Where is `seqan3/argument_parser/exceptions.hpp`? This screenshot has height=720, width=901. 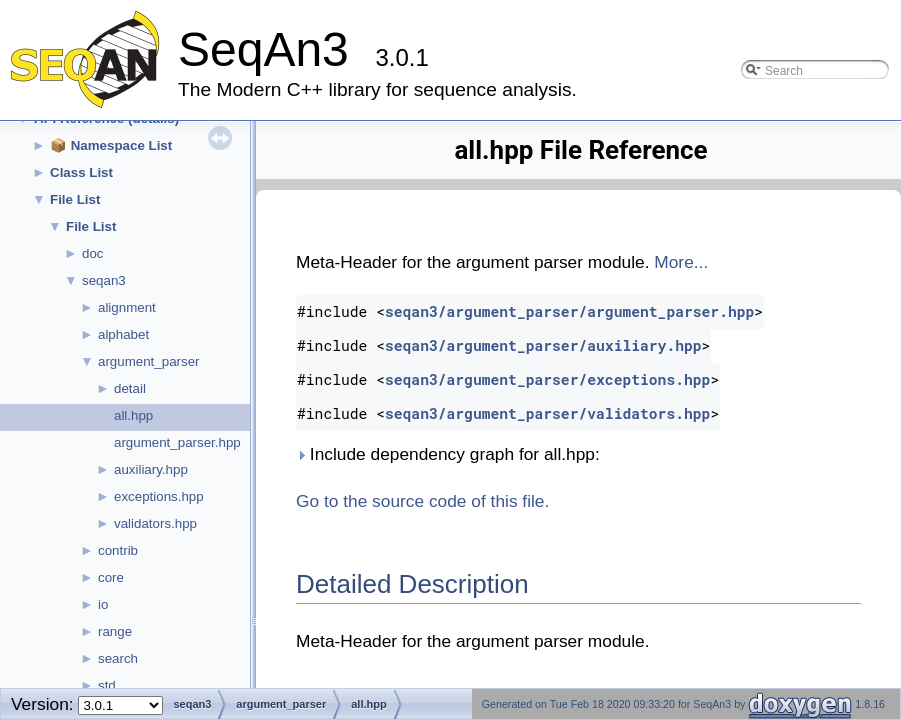
seqan3/argument_parser/exceptions.hpp is located at coordinates (547, 379).